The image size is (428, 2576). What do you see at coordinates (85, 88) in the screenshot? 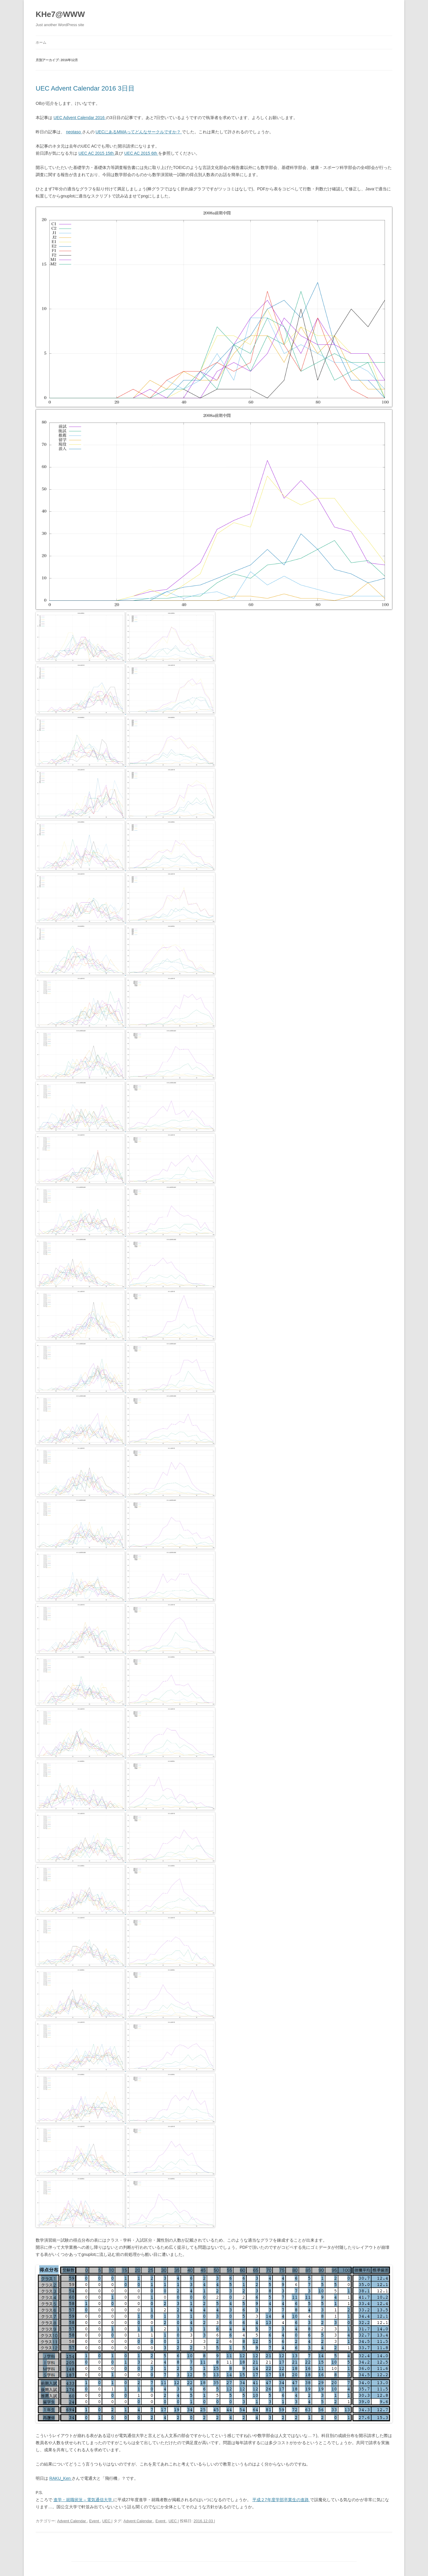
I see `UEC Advent Calendar 2016 3日目` at bounding box center [85, 88].